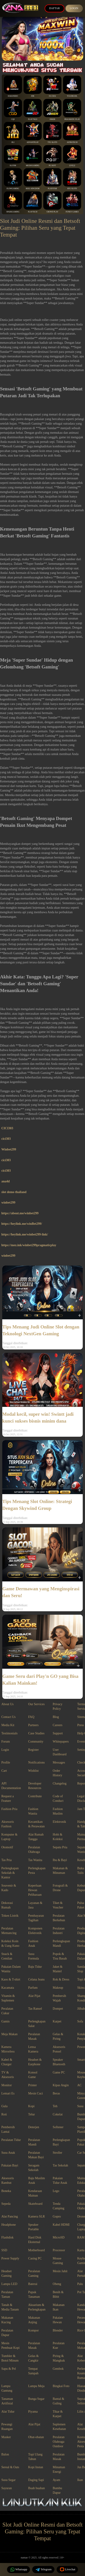 The height and width of the screenshot is (2576, 85). Describe the element at coordinates (36, 2307) in the screenshot. I see `Akuarium & Perlengkapan` at that location.